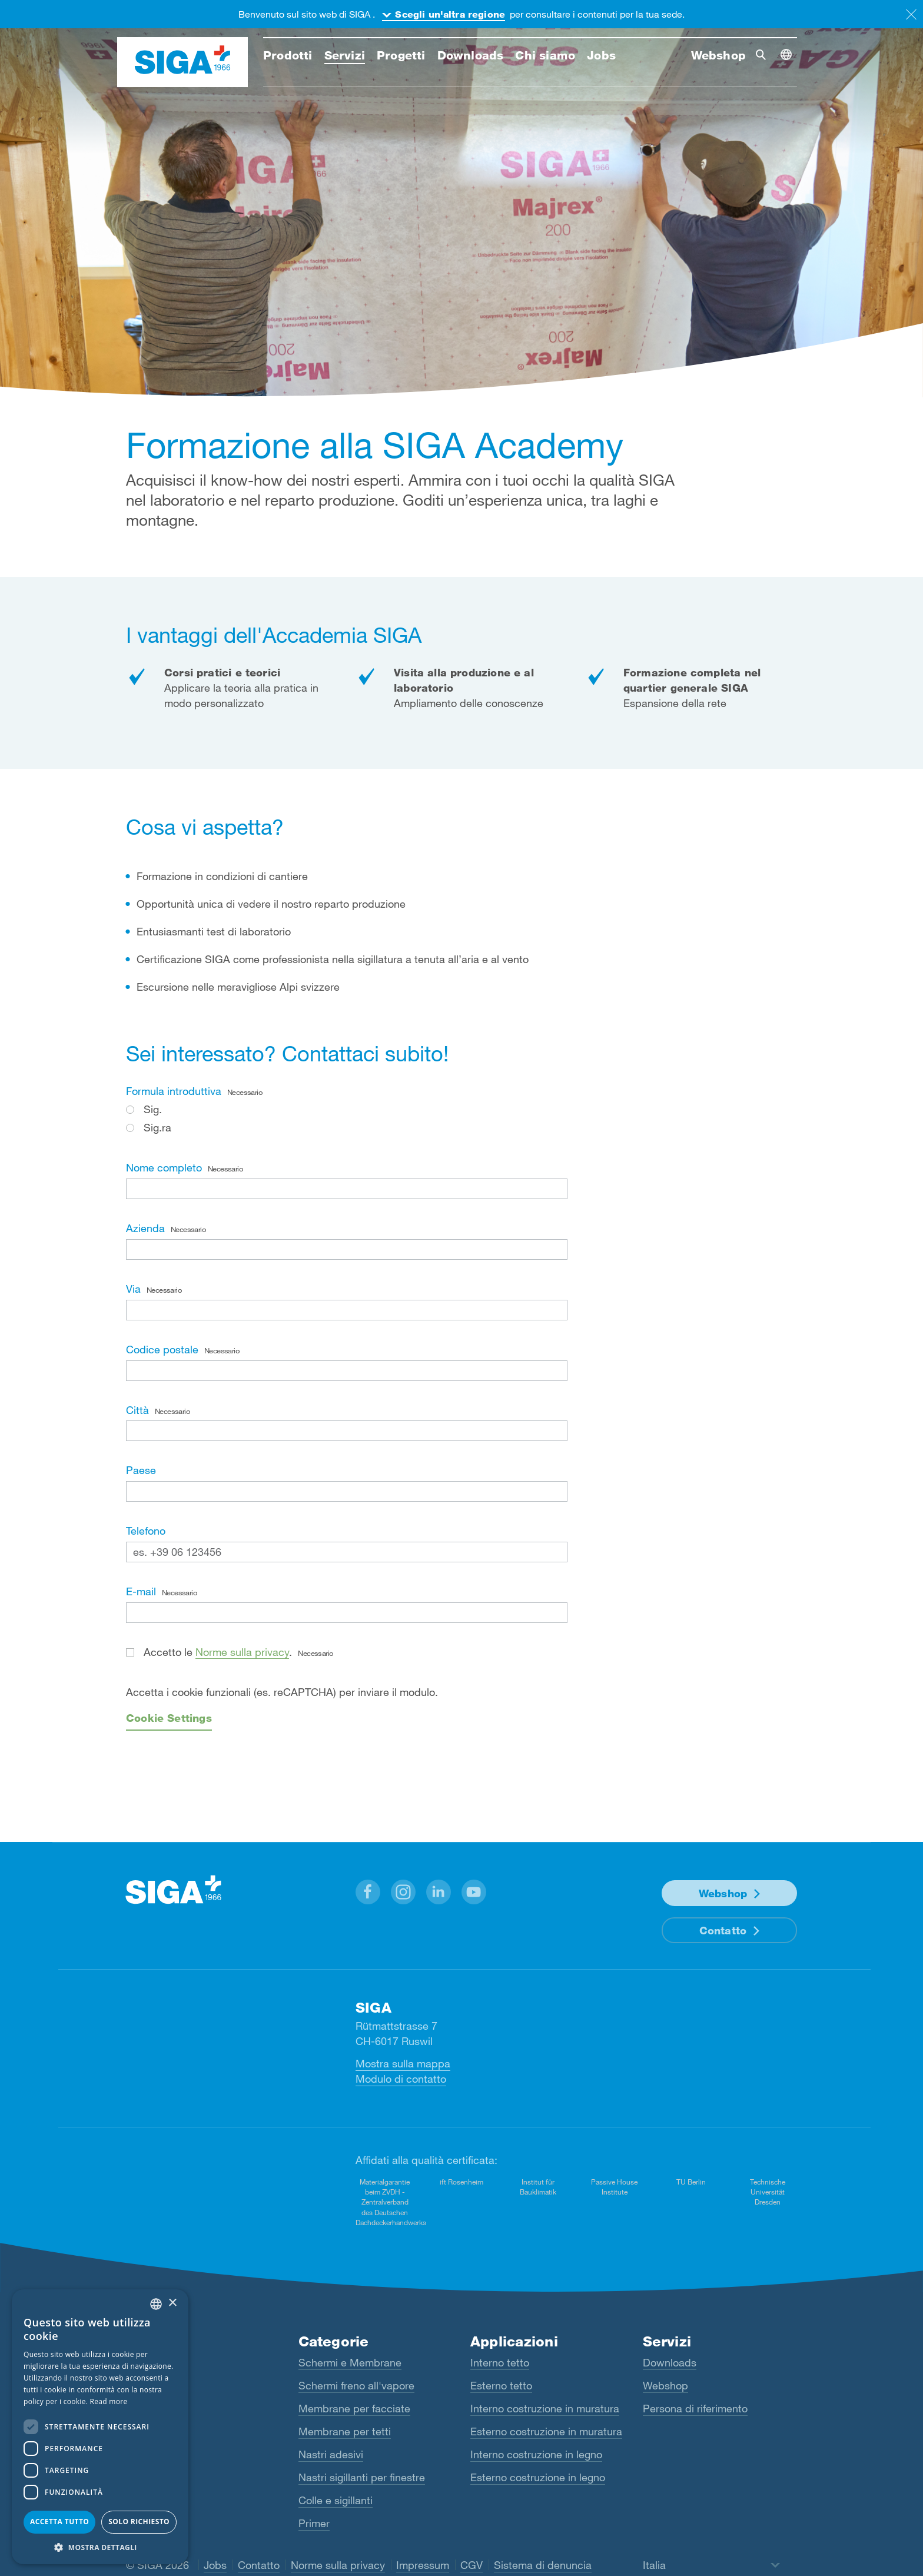  What do you see at coordinates (59, 2522) in the screenshot?
I see `Accetta tutto [button]` at bounding box center [59, 2522].